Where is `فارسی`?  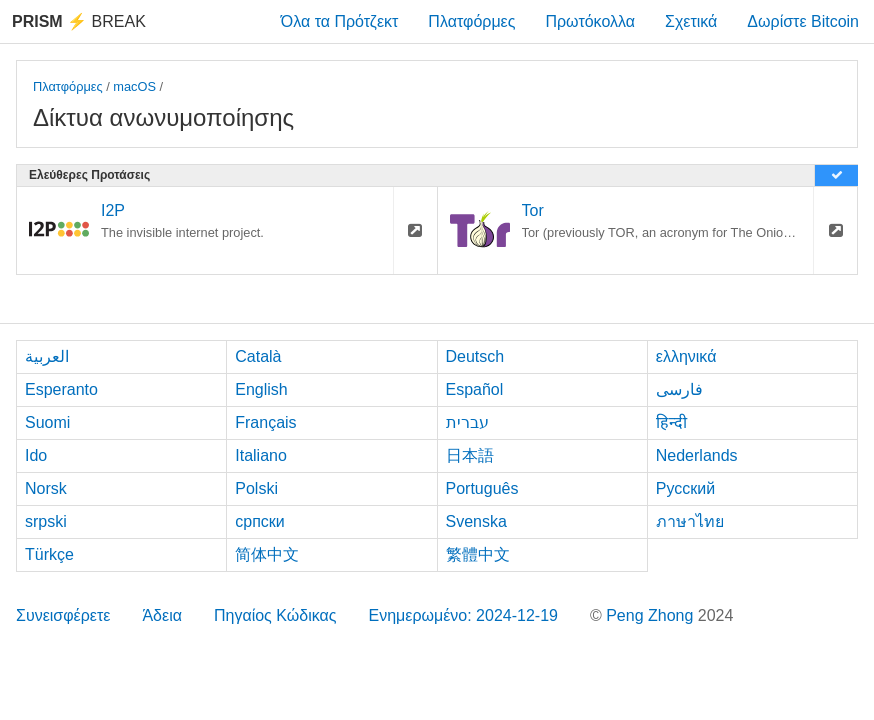 فارسی is located at coordinates (679, 389).